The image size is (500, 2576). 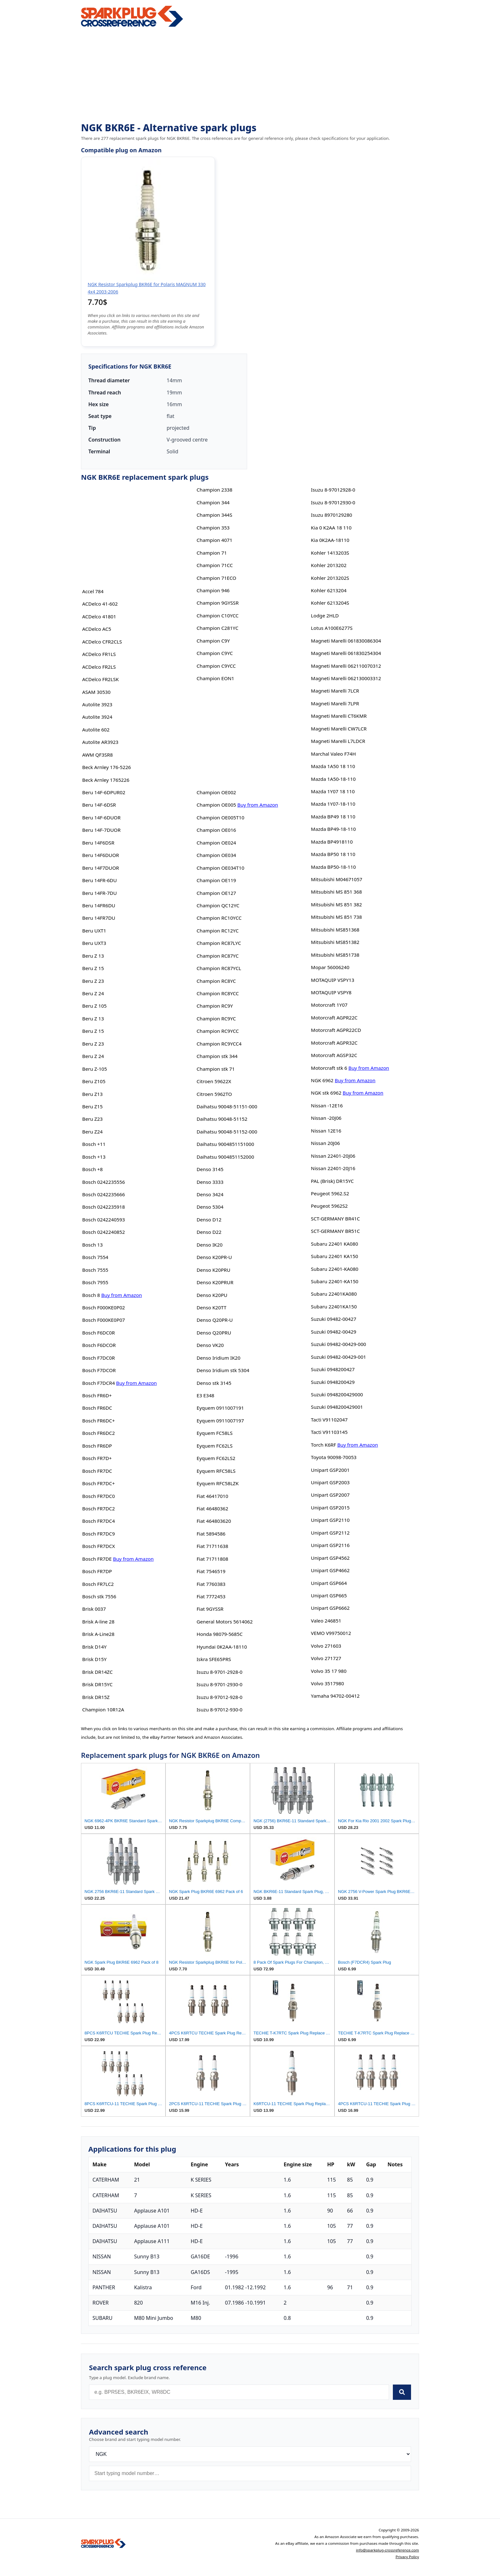 What do you see at coordinates (213, 1521) in the screenshot?
I see `Fiat 464803620` at bounding box center [213, 1521].